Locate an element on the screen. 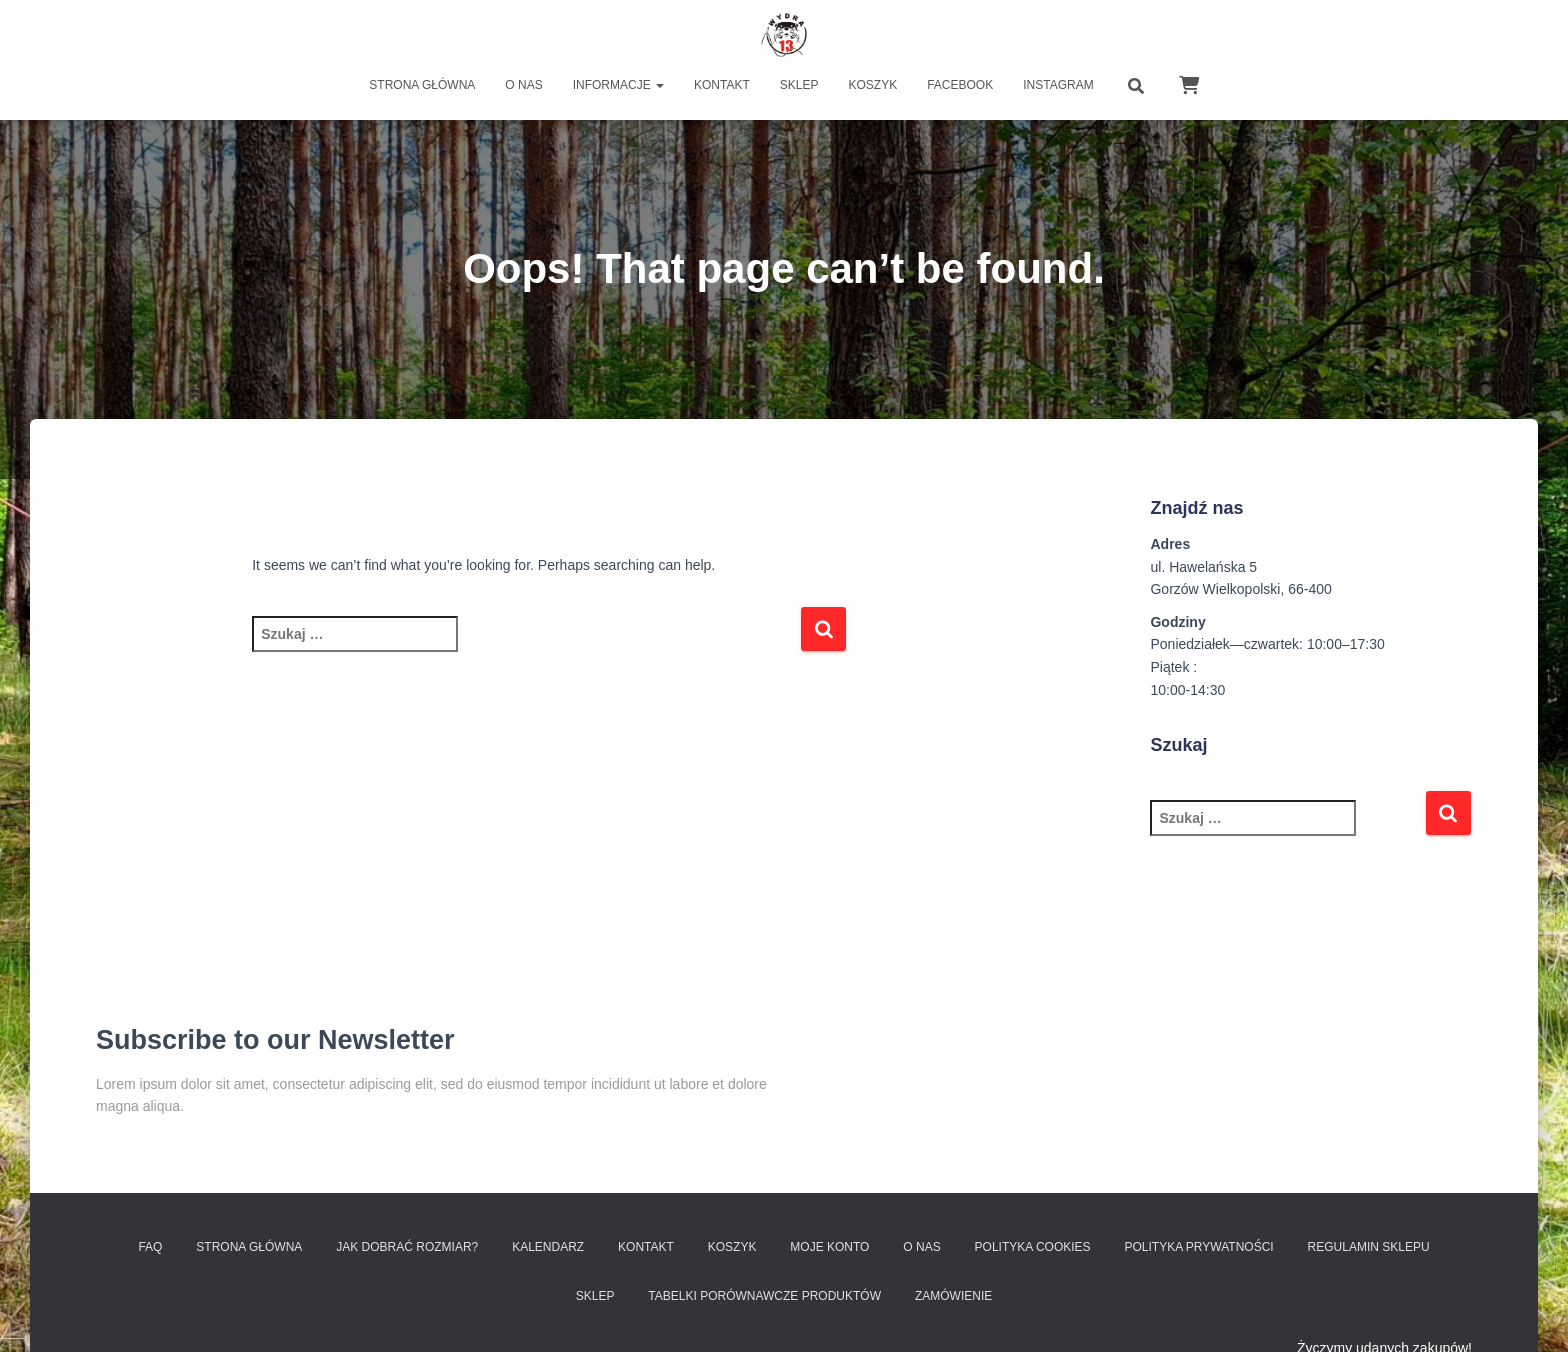  O nas is located at coordinates (523, 85).